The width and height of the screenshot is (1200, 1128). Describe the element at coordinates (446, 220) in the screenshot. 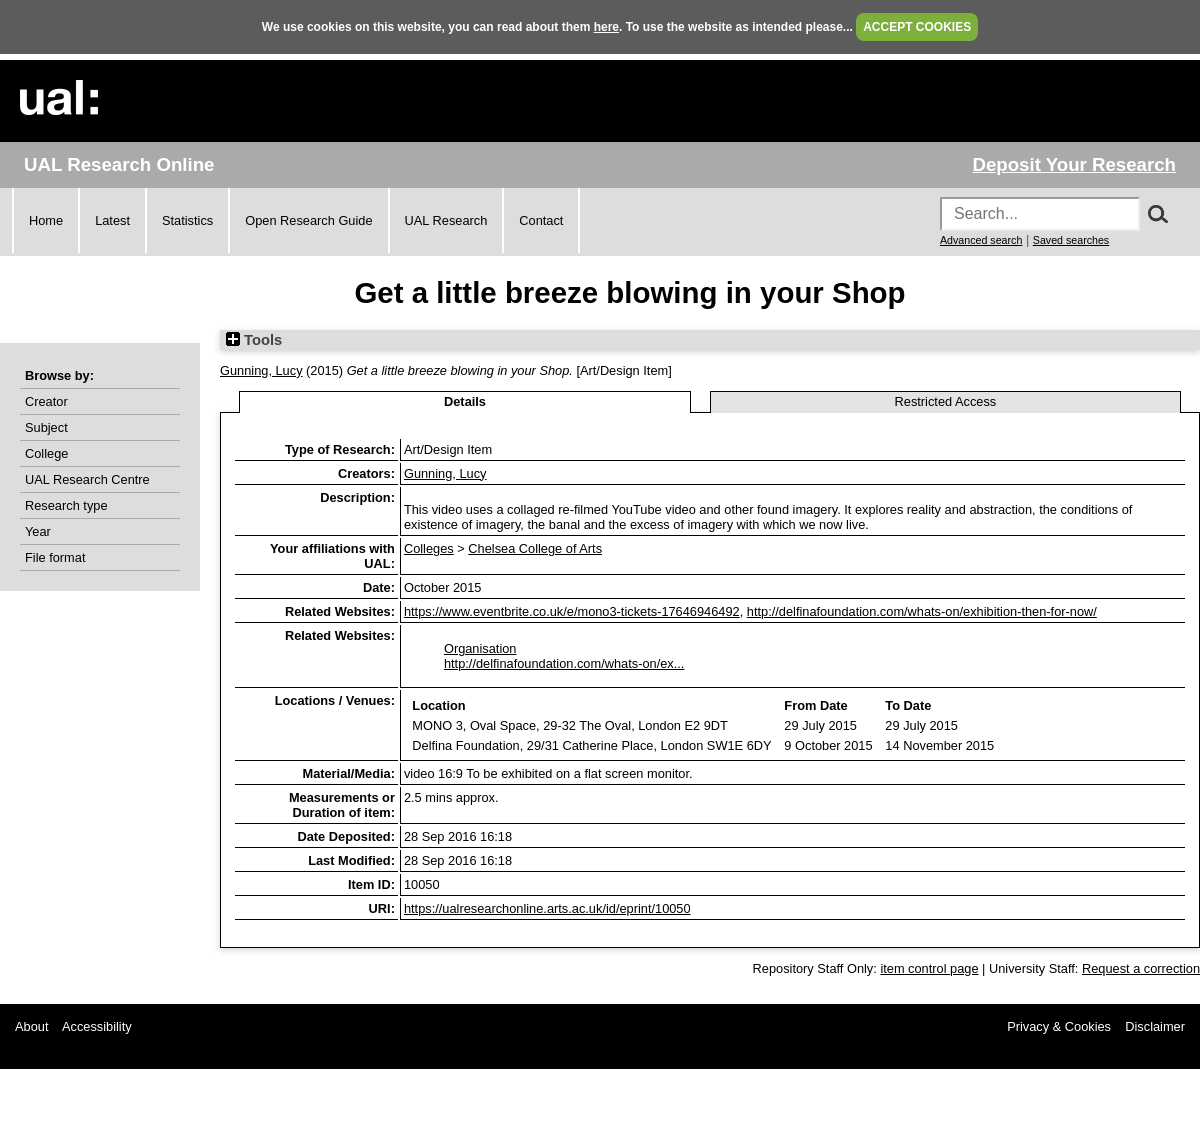

I see `UAL Research` at that location.